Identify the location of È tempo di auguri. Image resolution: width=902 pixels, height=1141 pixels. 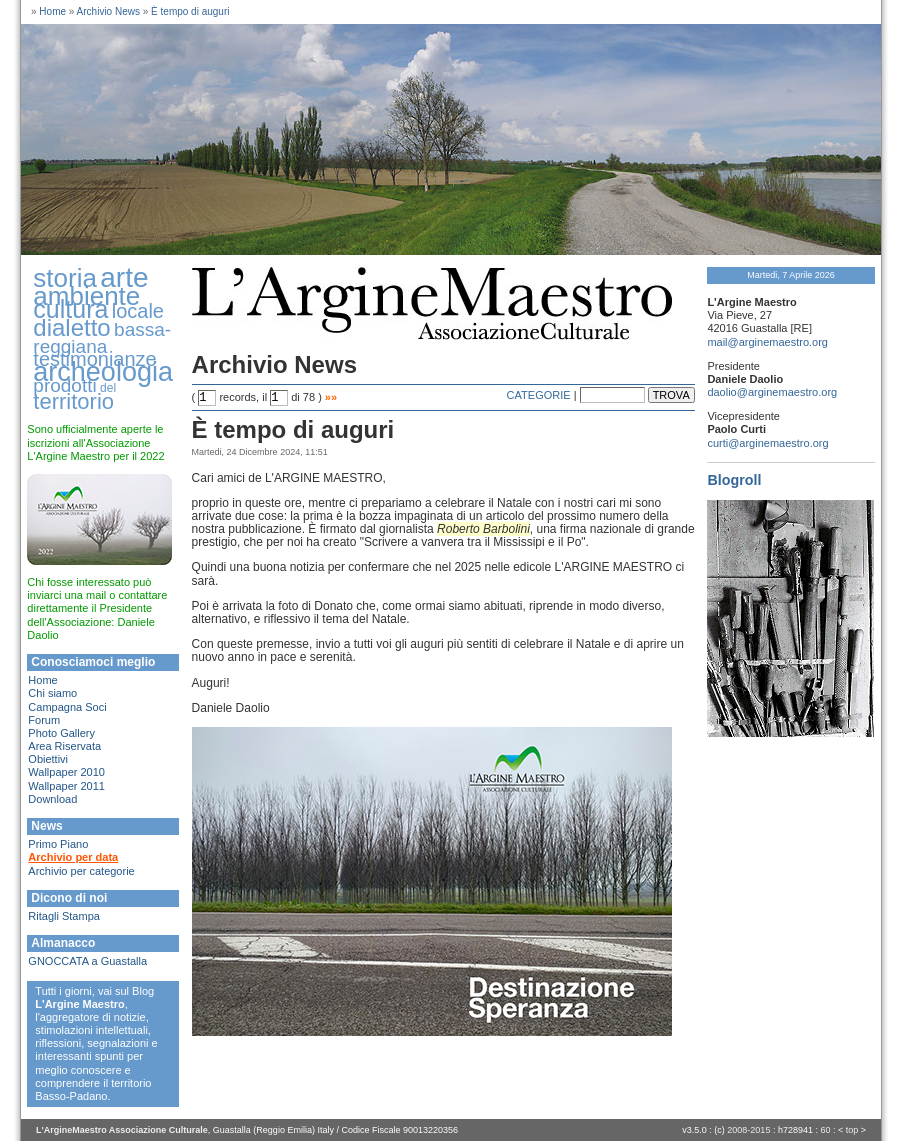
(190, 11).